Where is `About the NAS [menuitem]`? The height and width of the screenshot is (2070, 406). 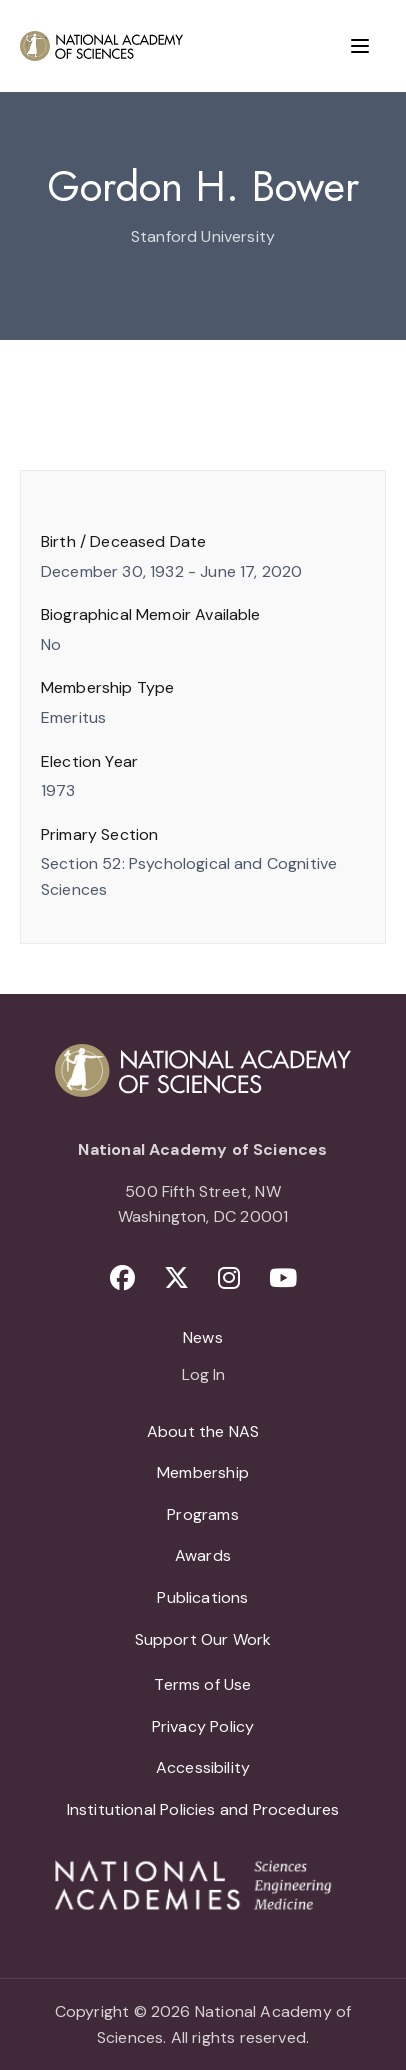 About the NAS [menuitem] is located at coordinates (203, 1431).